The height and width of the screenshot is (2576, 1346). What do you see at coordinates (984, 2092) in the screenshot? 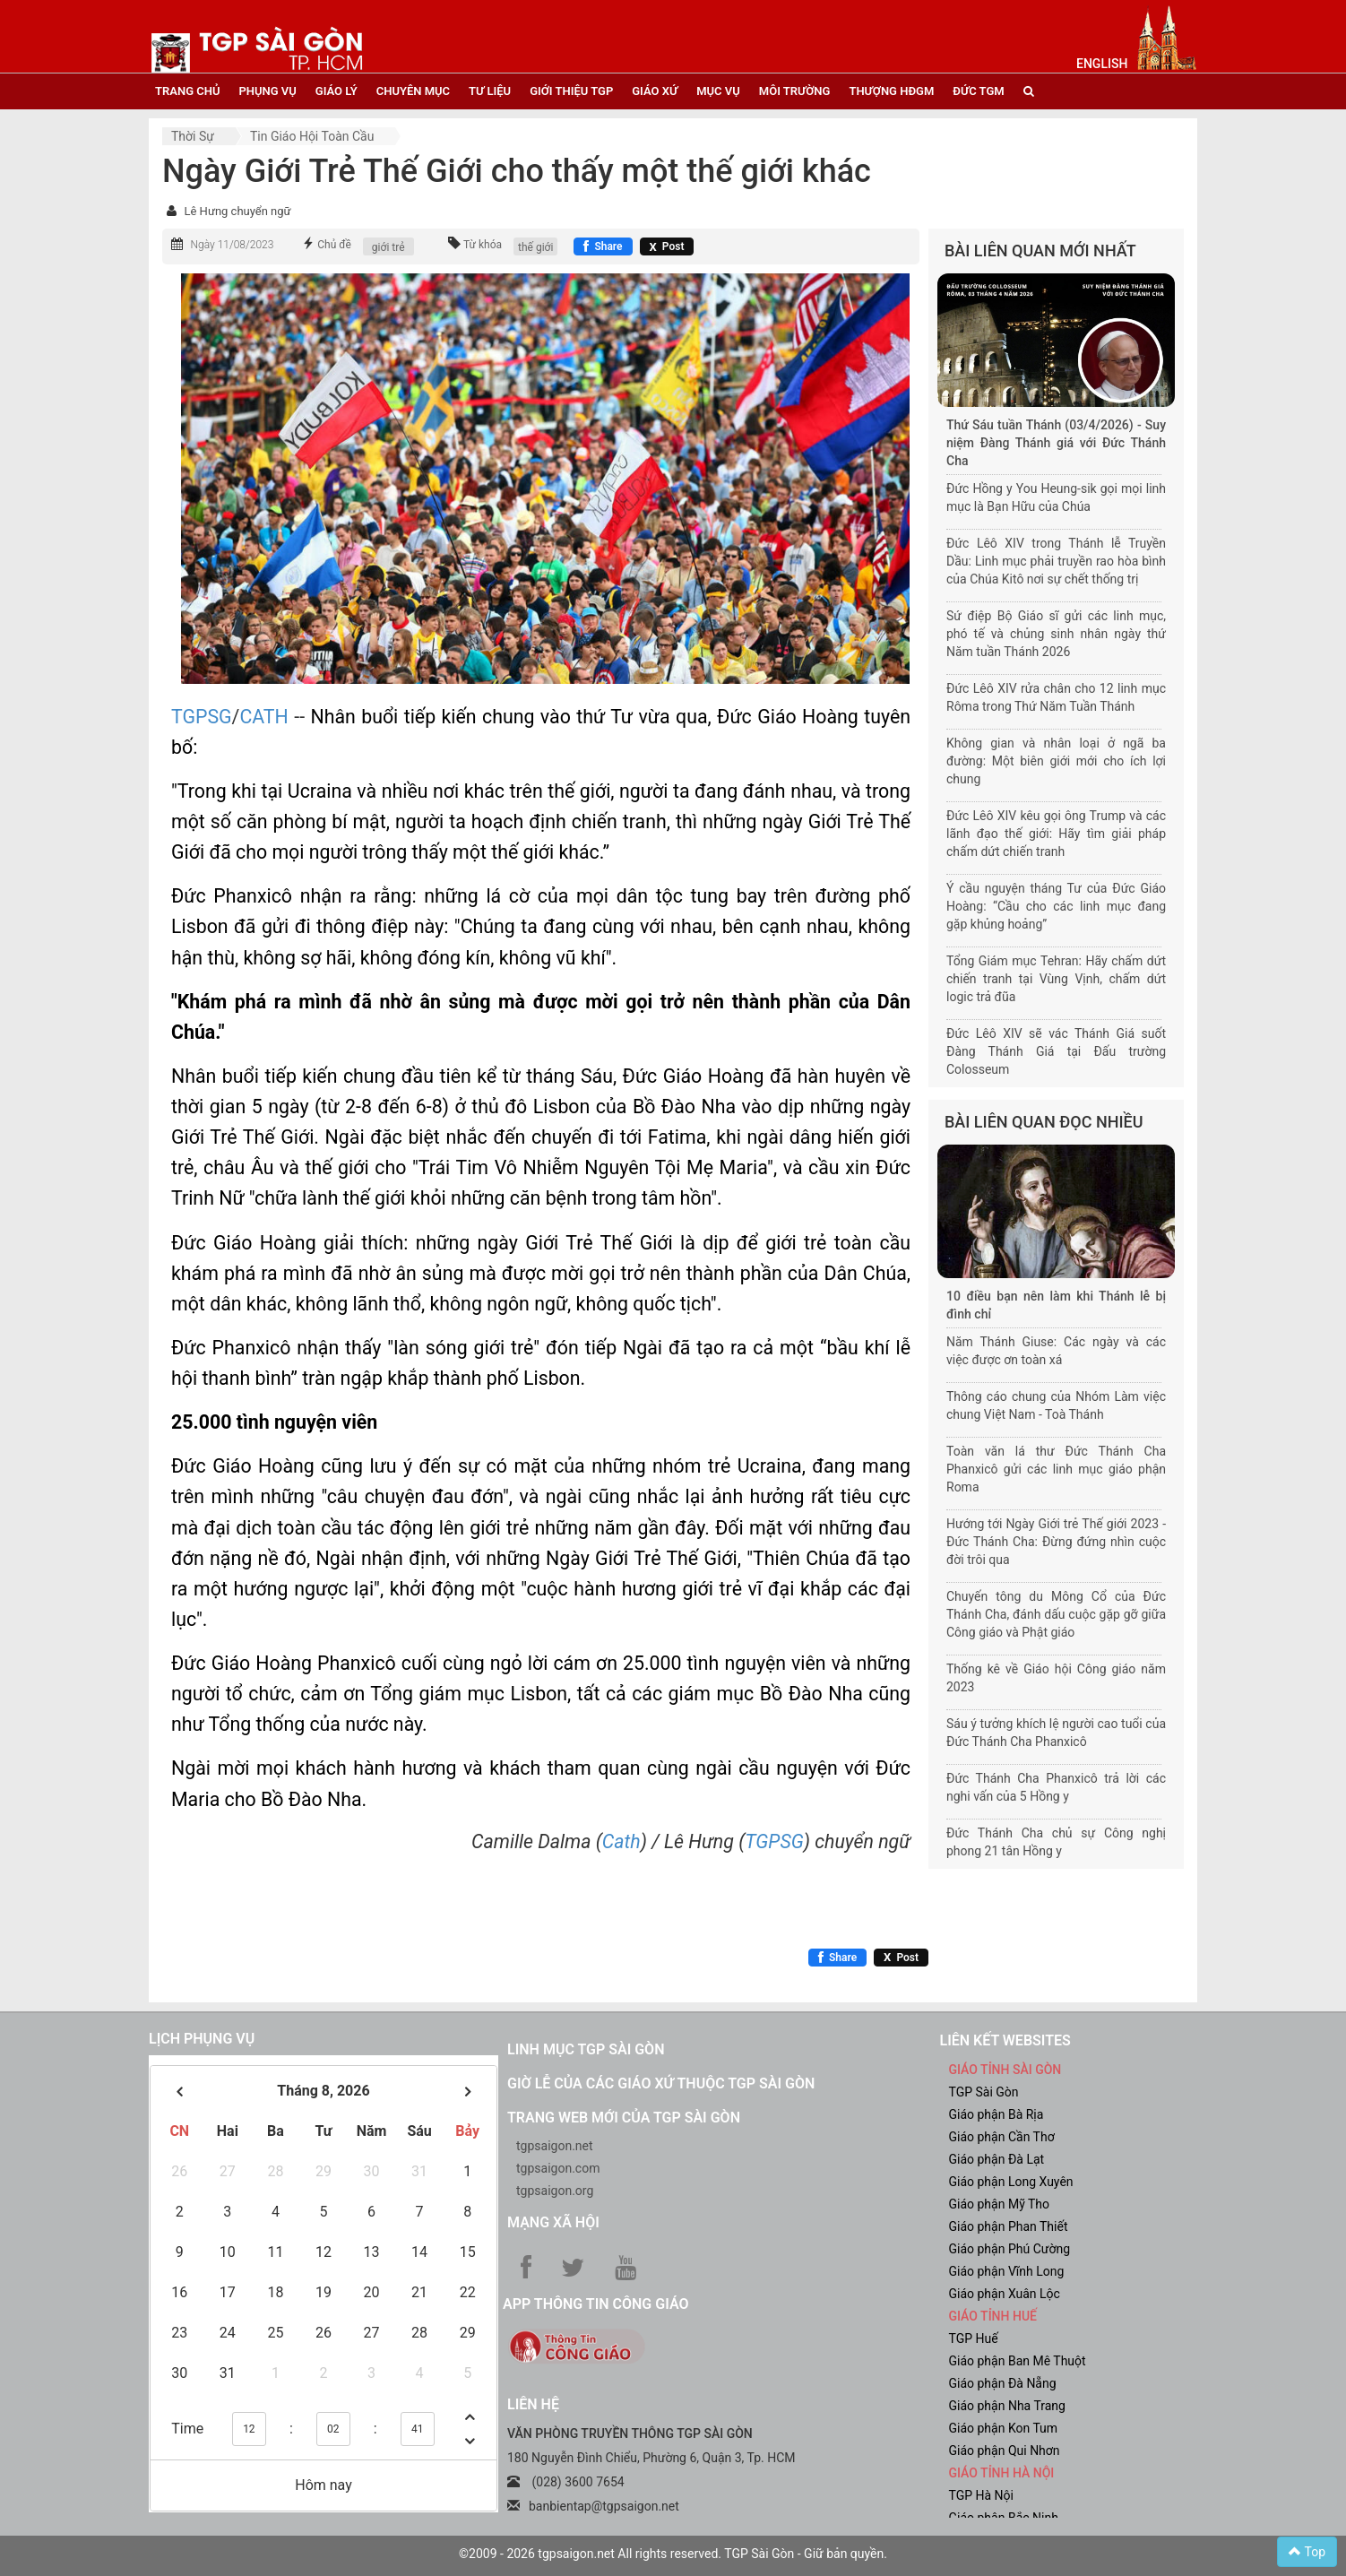
I see `TGP Sài Gòn` at bounding box center [984, 2092].